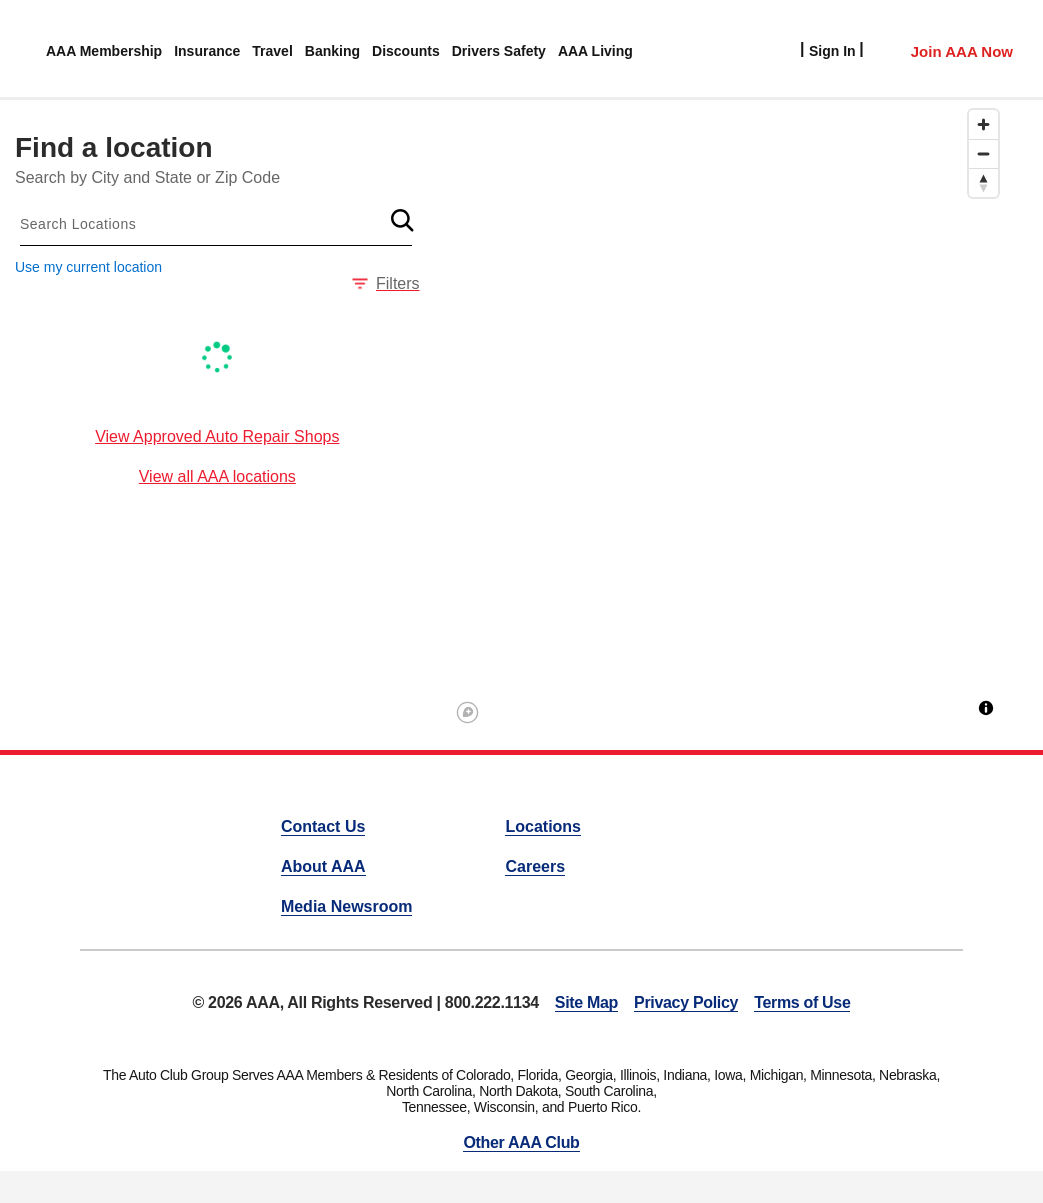 Image resolution: width=1043 pixels, height=1203 pixels. I want to click on [button], so click(403, 220).